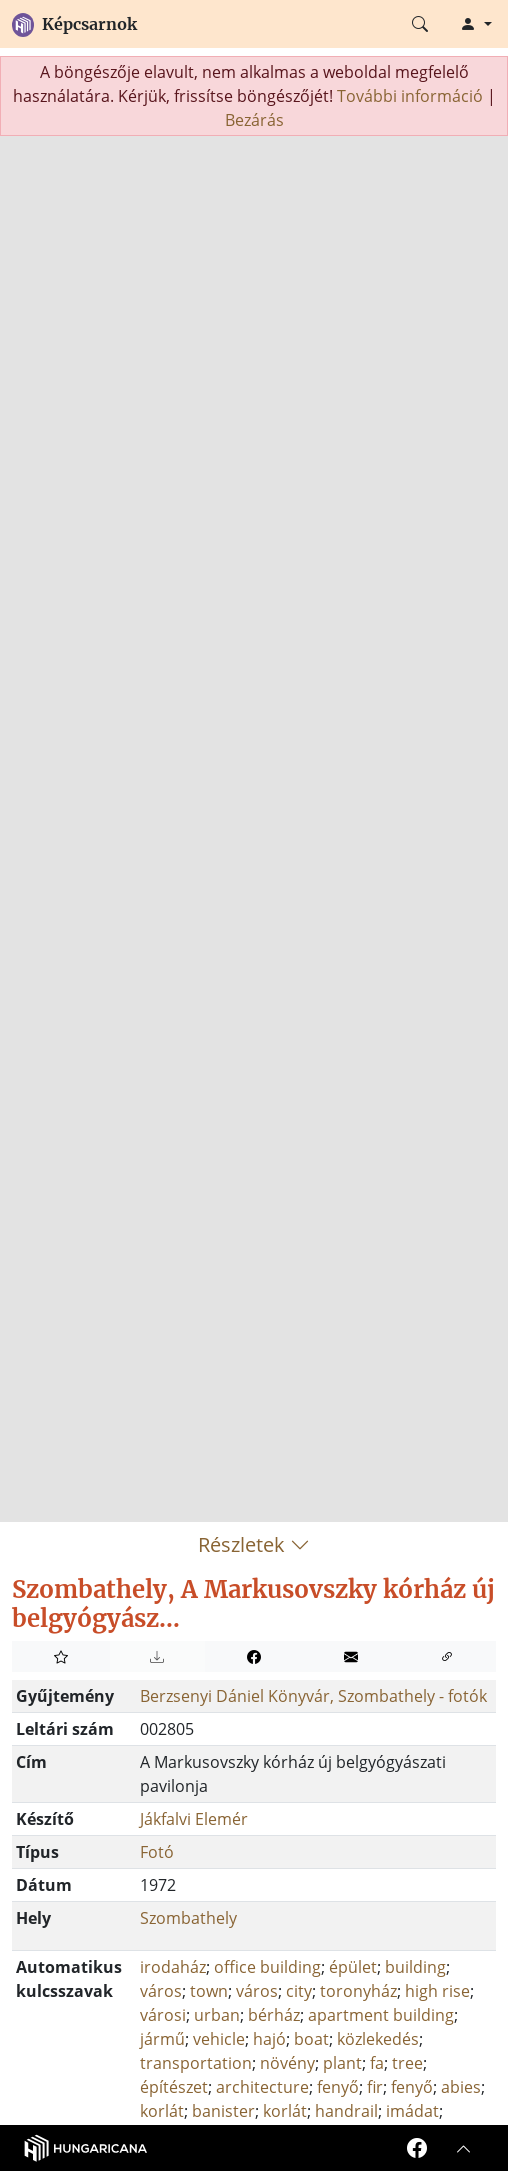 This screenshot has width=508, height=2171. What do you see at coordinates (375, 2087) in the screenshot?
I see `fir` at bounding box center [375, 2087].